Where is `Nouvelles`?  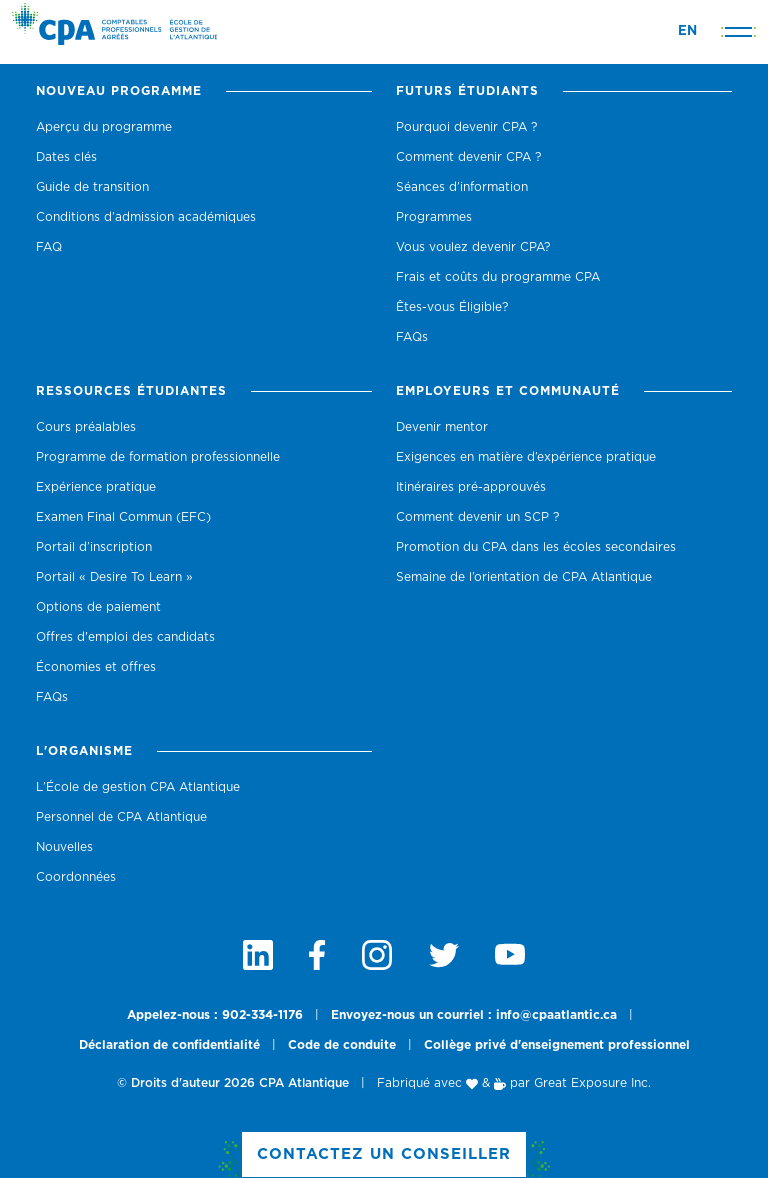 Nouvelles is located at coordinates (64, 847).